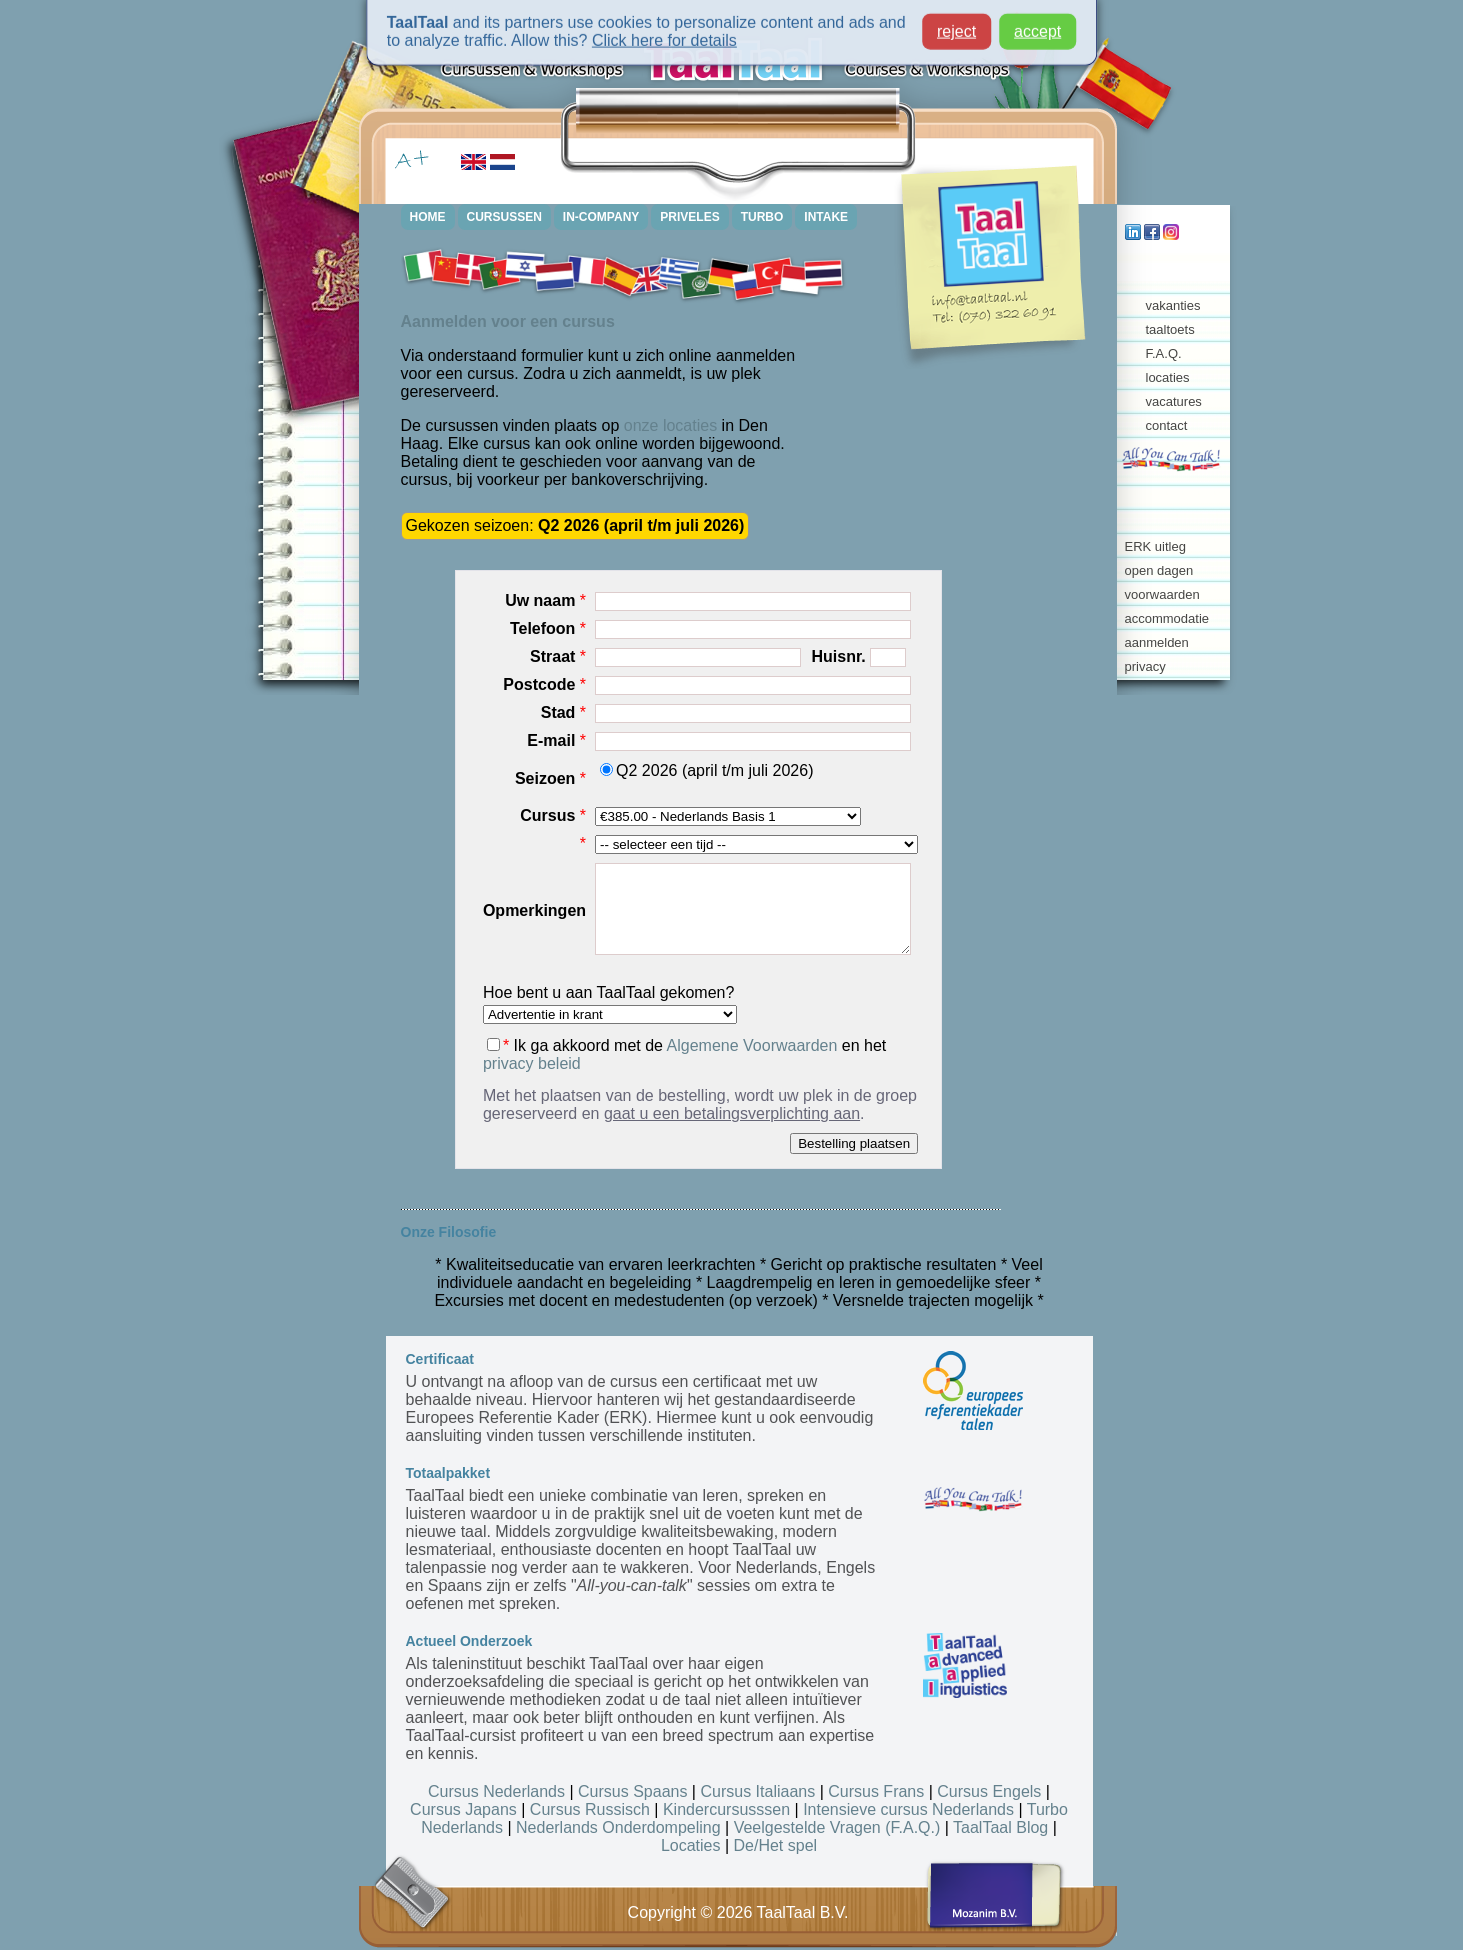  I want to click on taaltoets, so click(1170, 329).